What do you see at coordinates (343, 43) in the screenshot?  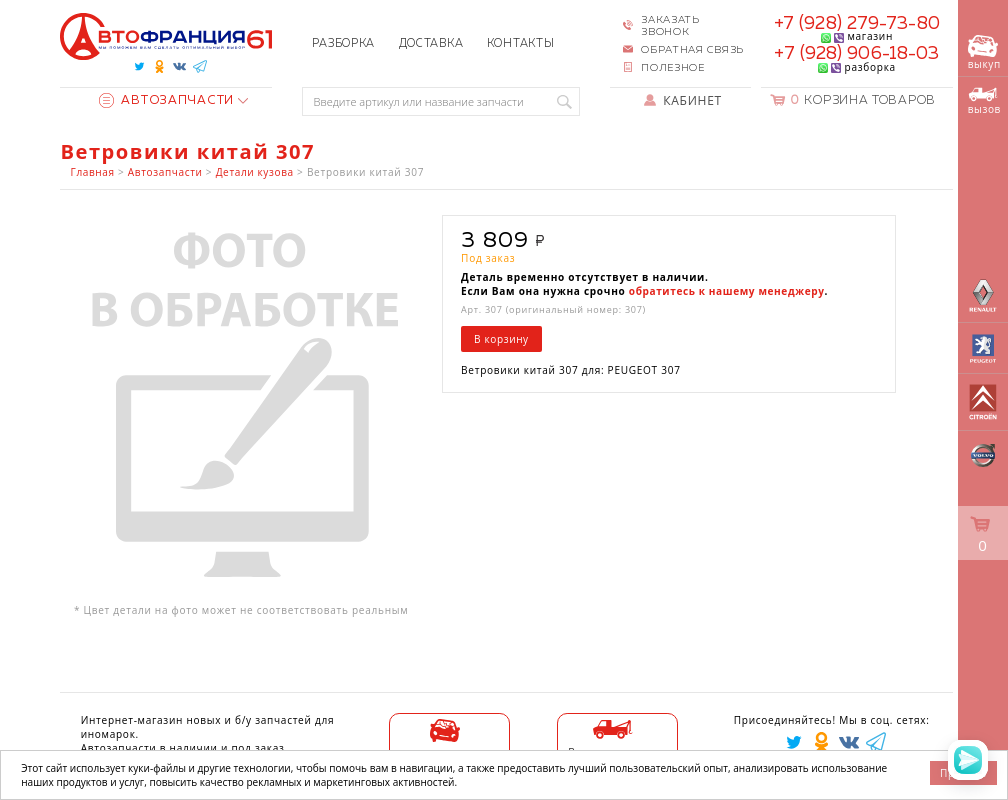 I see `Разборка` at bounding box center [343, 43].